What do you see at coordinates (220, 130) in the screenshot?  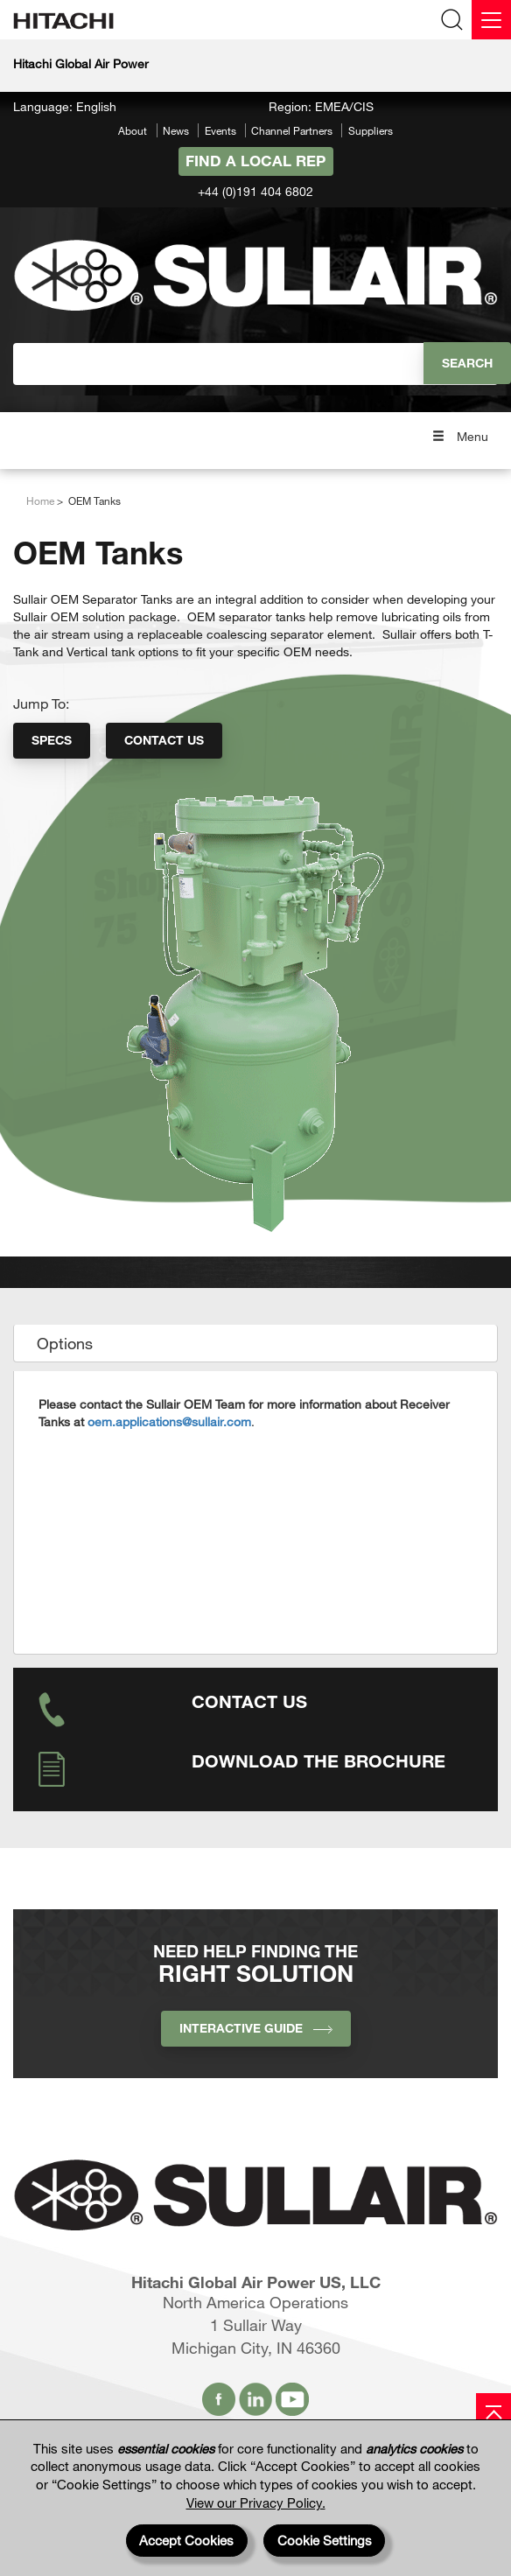 I see `Events` at bounding box center [220, 130].